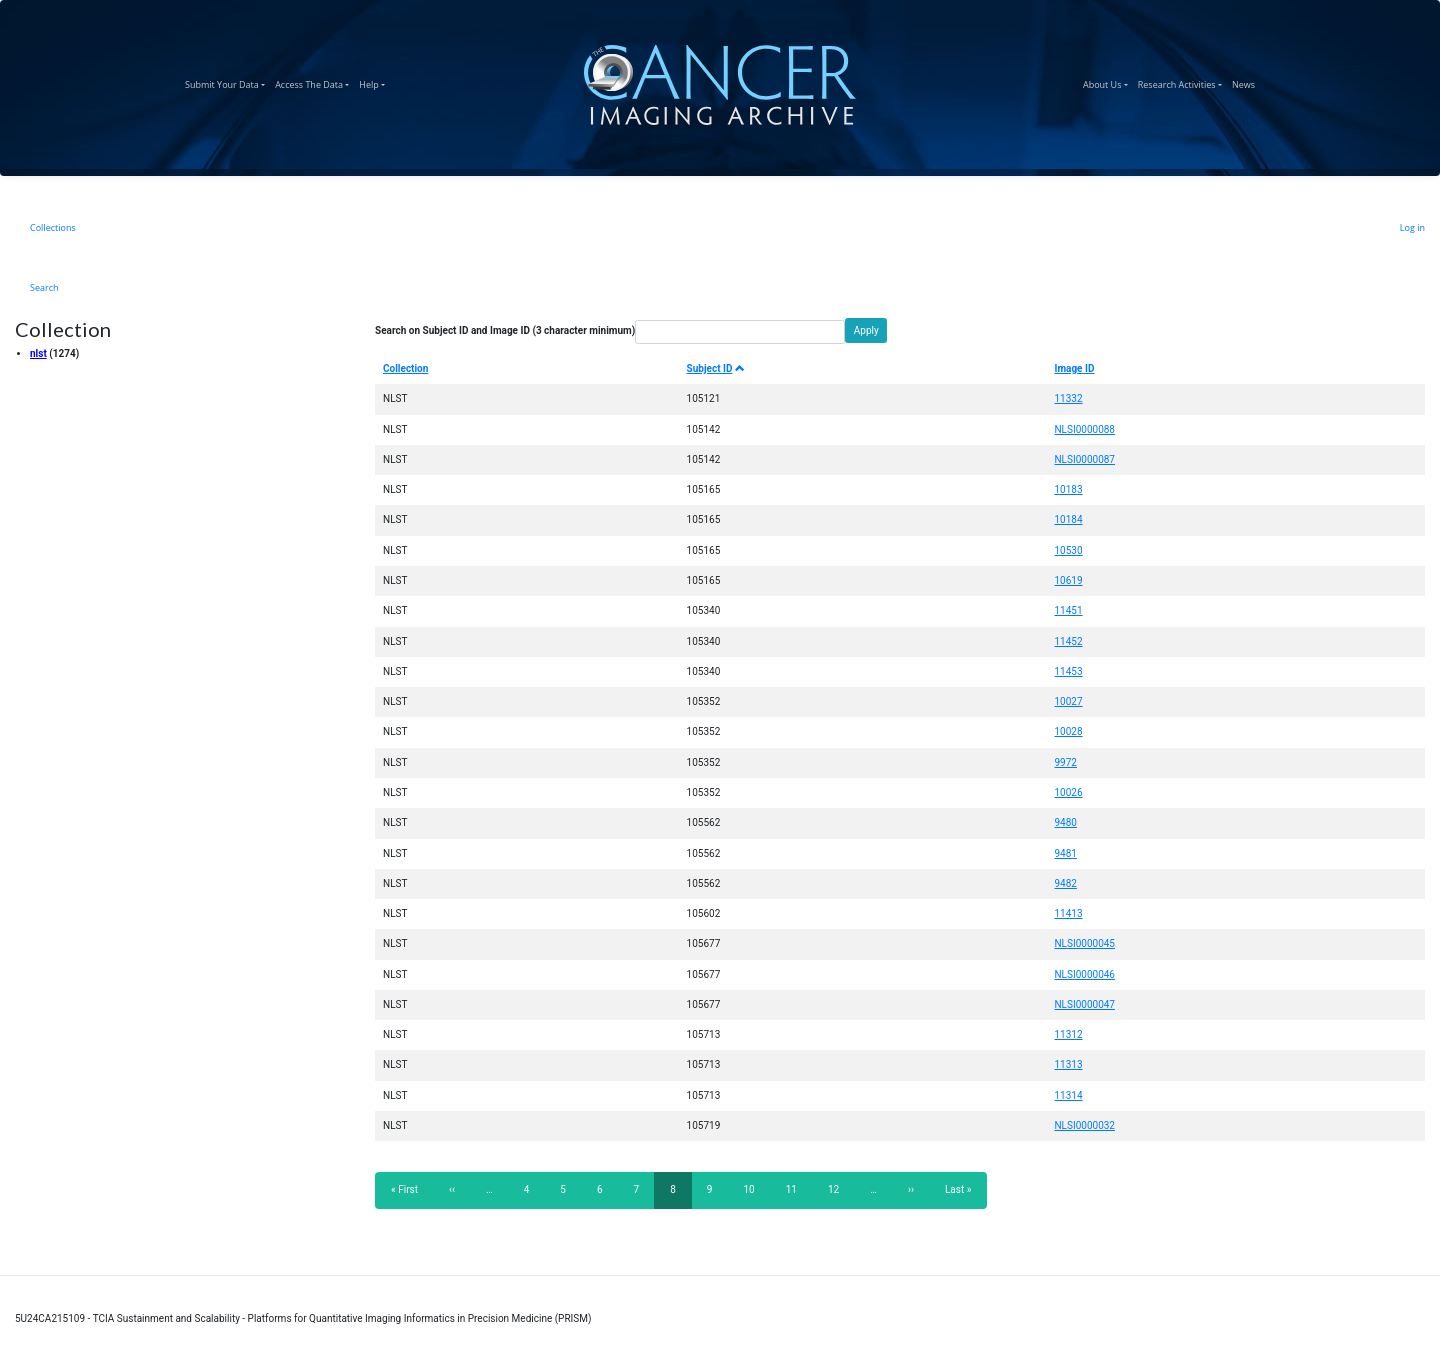 This screenshot has width=1440, height=1362. I want to click on News, so click(1246, 82).